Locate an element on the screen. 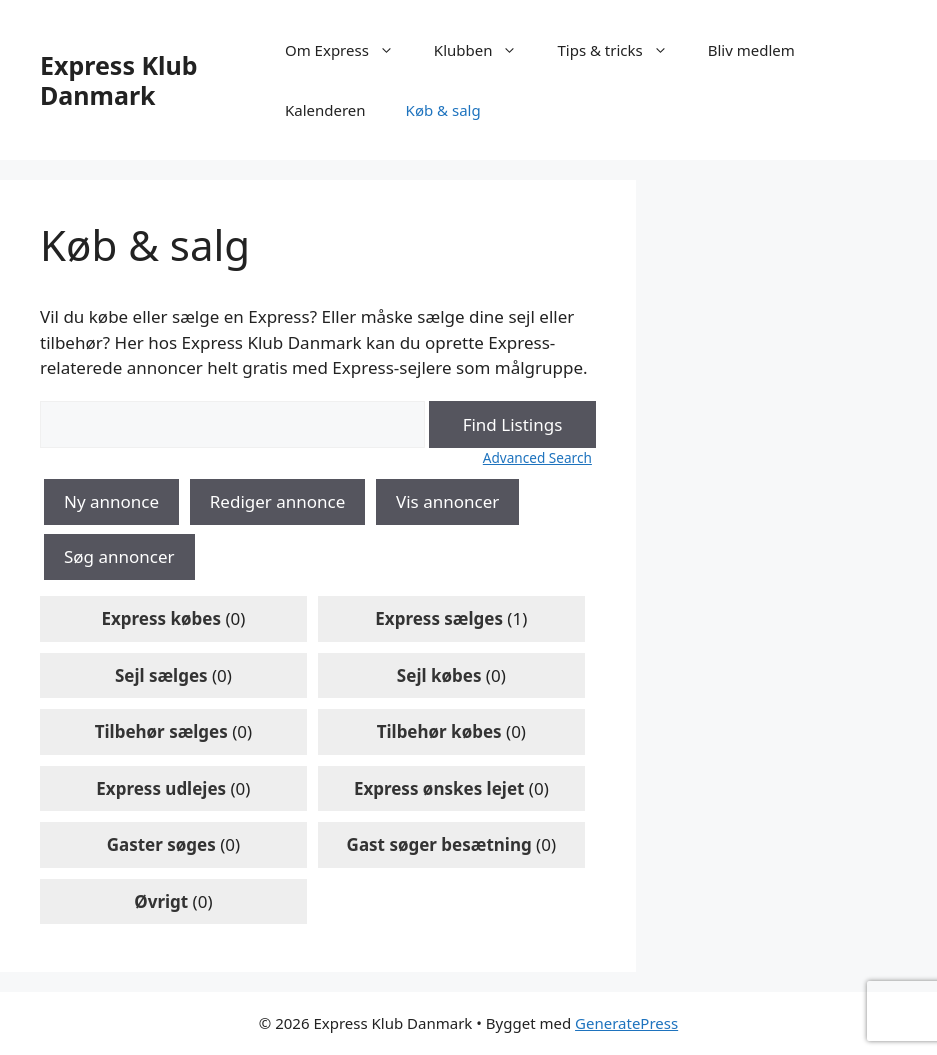 The width and height of the screenshot is (937, 1055). Express sælges is located at coordinates (439, 618).